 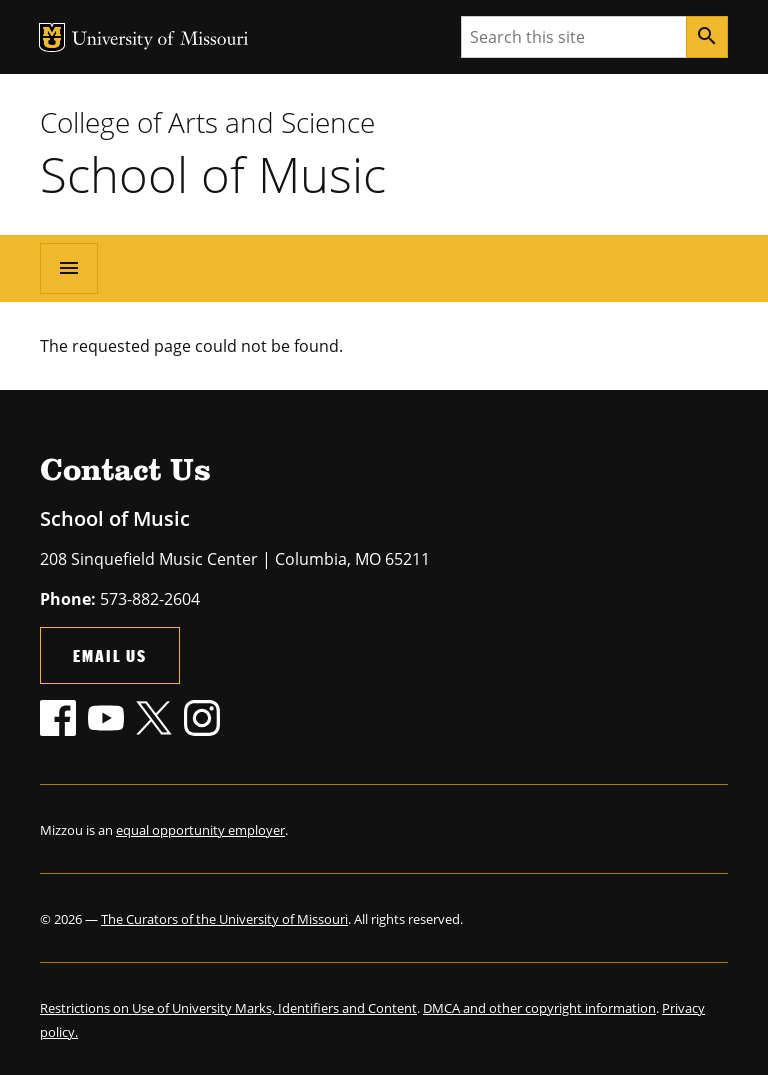 I want to click on University of Missouri, so click(x=160, y=40).